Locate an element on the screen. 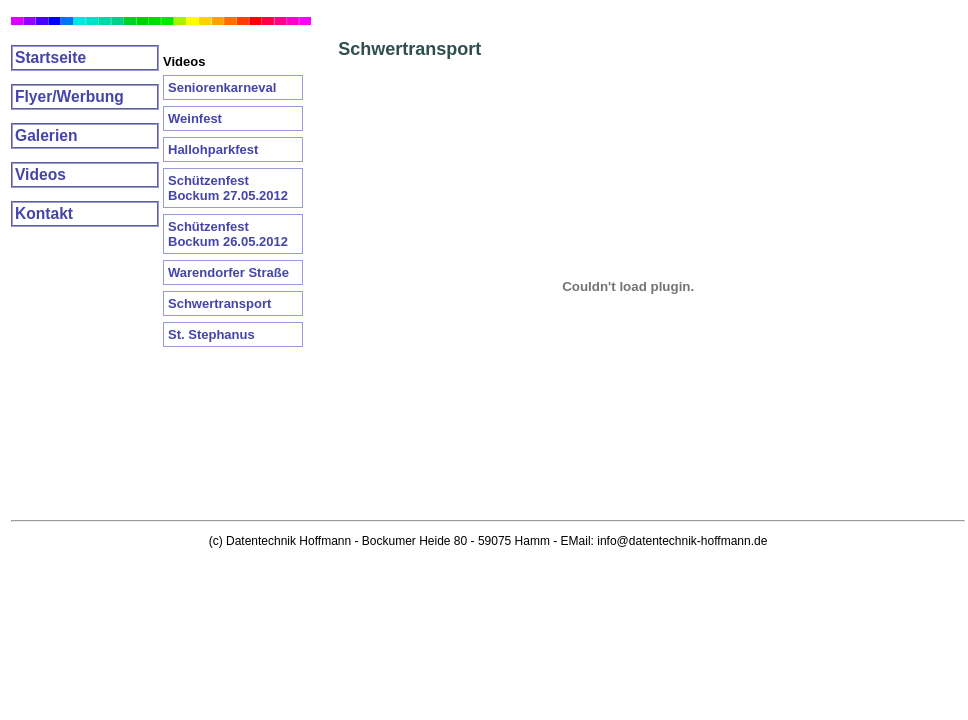 This screenshot has height=720, width=968. Videos is located at coordinates (40, 174).